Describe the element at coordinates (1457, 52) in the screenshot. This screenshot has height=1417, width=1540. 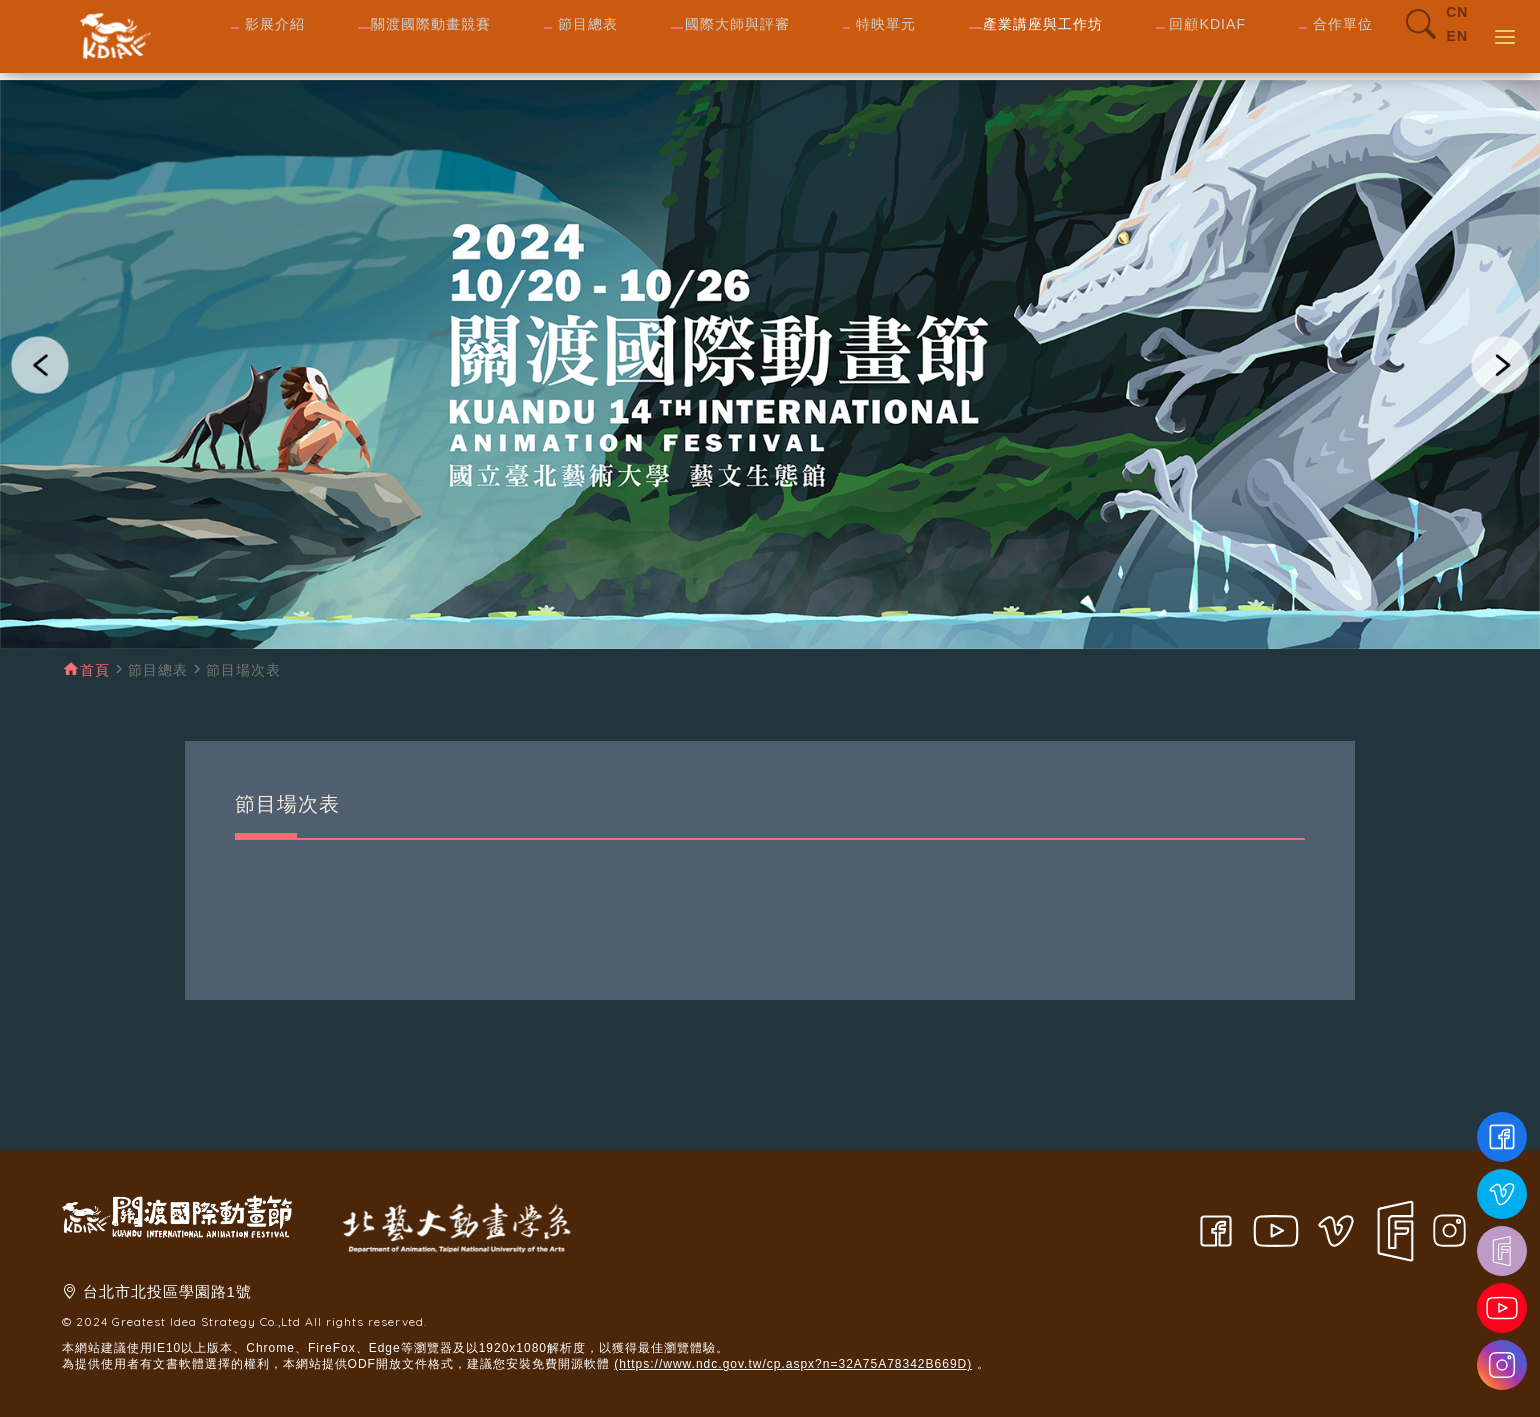
I see `EN` at that location.